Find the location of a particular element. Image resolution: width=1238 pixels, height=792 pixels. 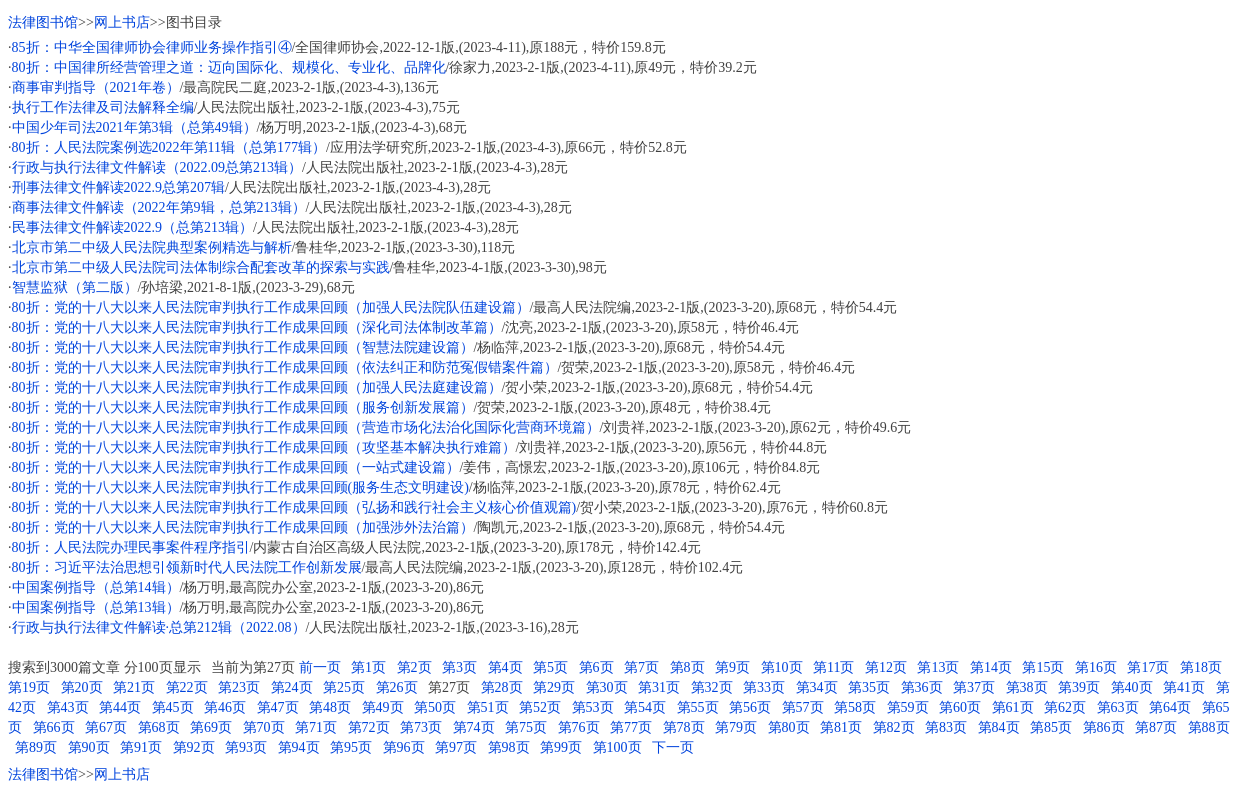

第97页 is located at coordinates (456, 747).